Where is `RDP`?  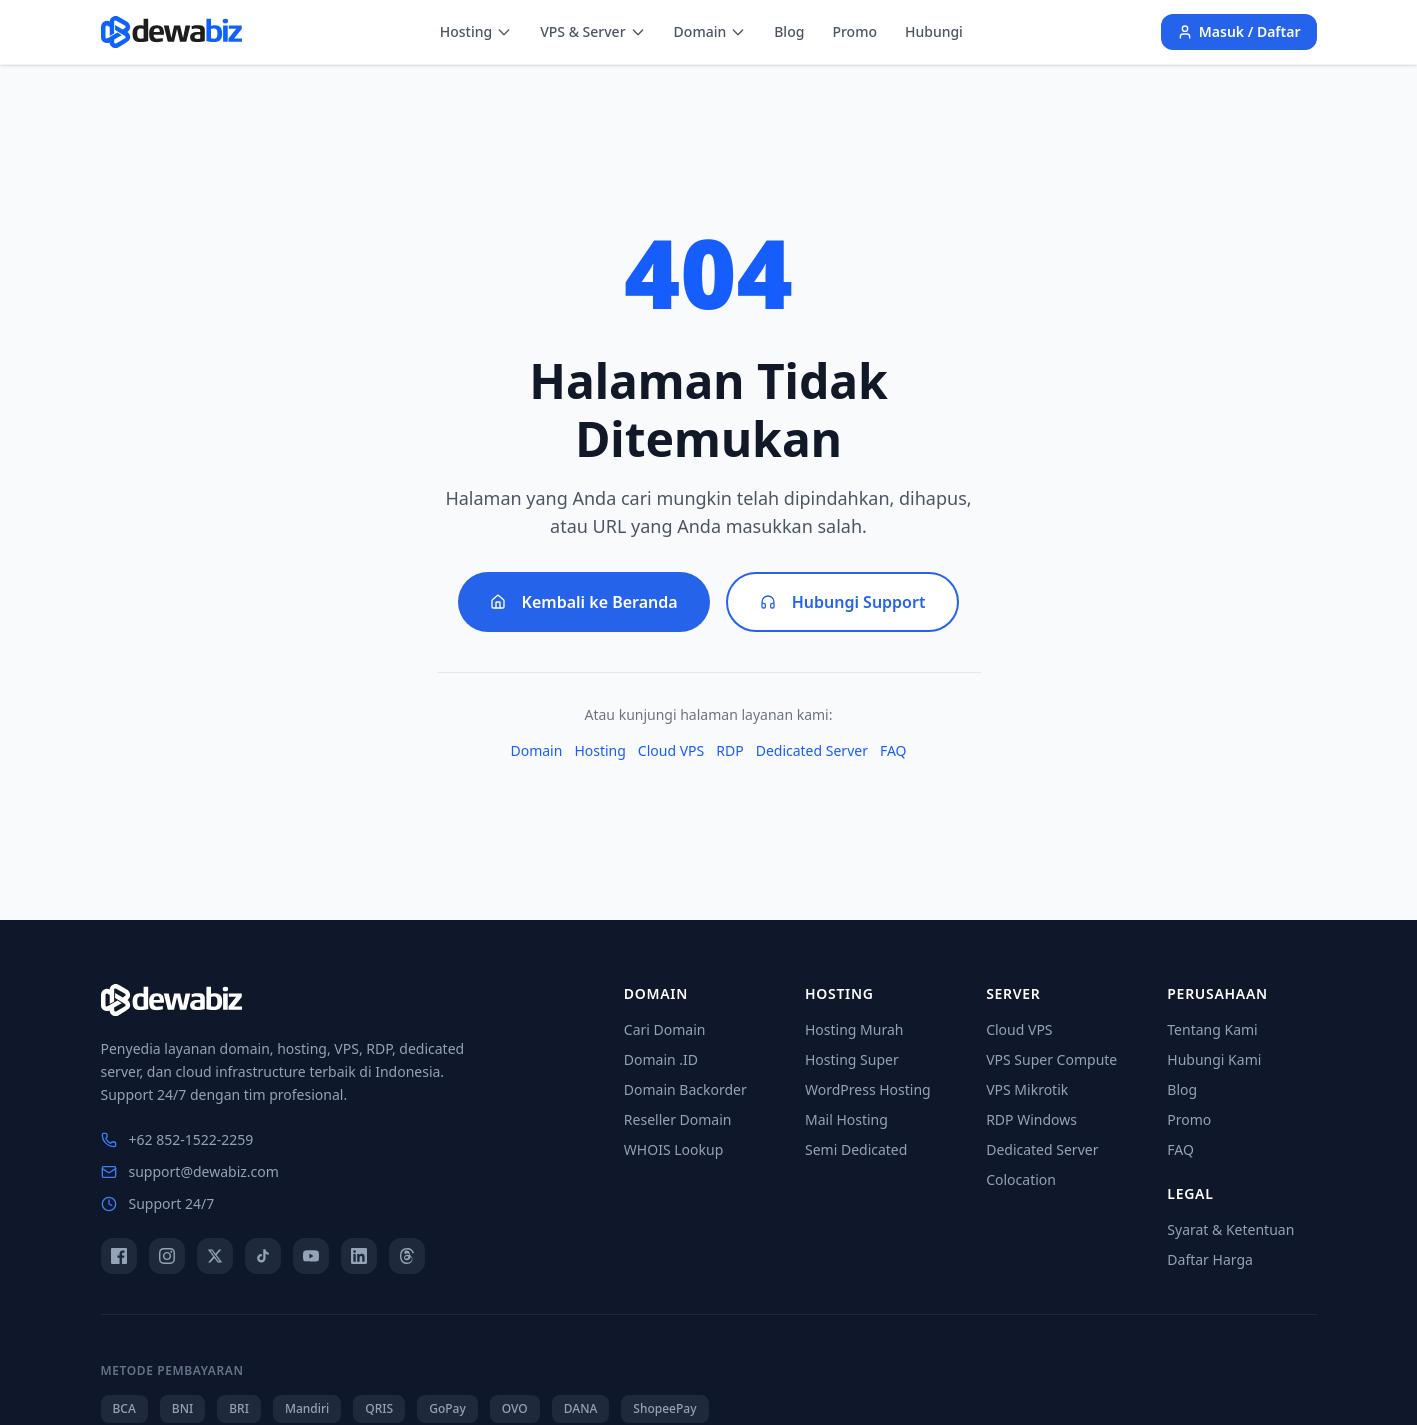 RDP is located at coordinates (729, 750).